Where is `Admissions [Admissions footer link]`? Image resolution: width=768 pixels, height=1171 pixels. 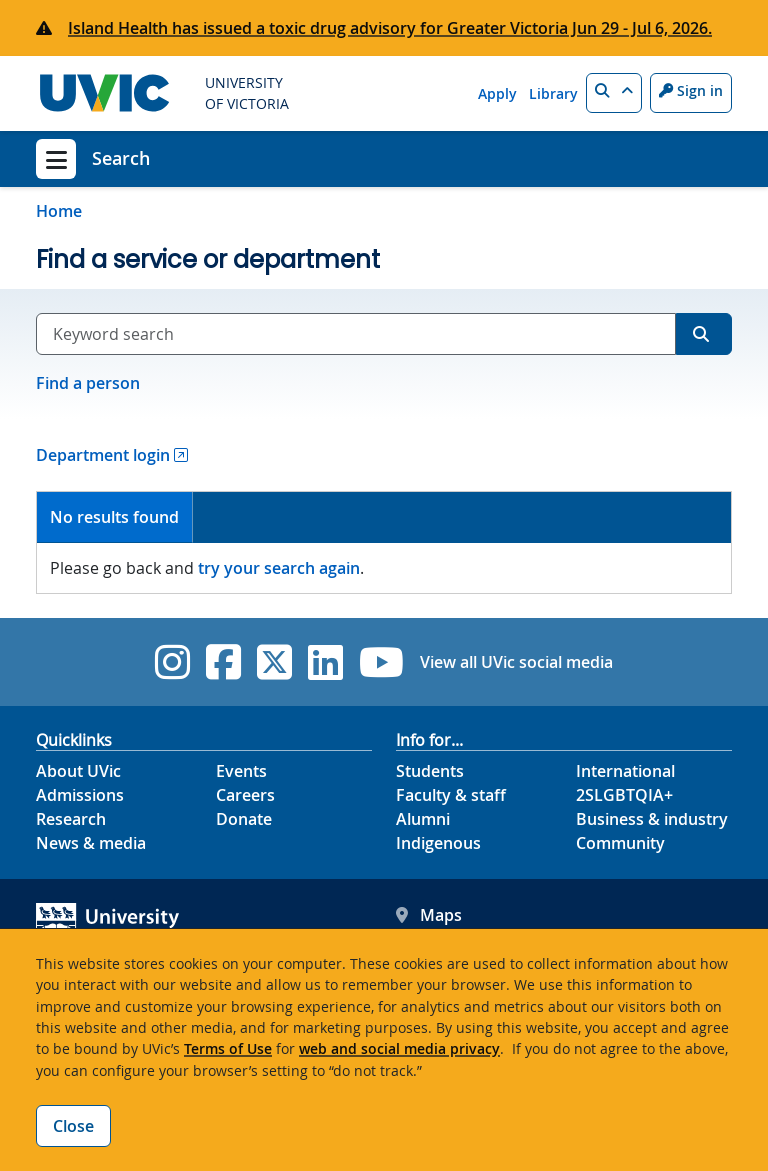
Admissions [Admissions footer link] is located at coordinates (80, 795).